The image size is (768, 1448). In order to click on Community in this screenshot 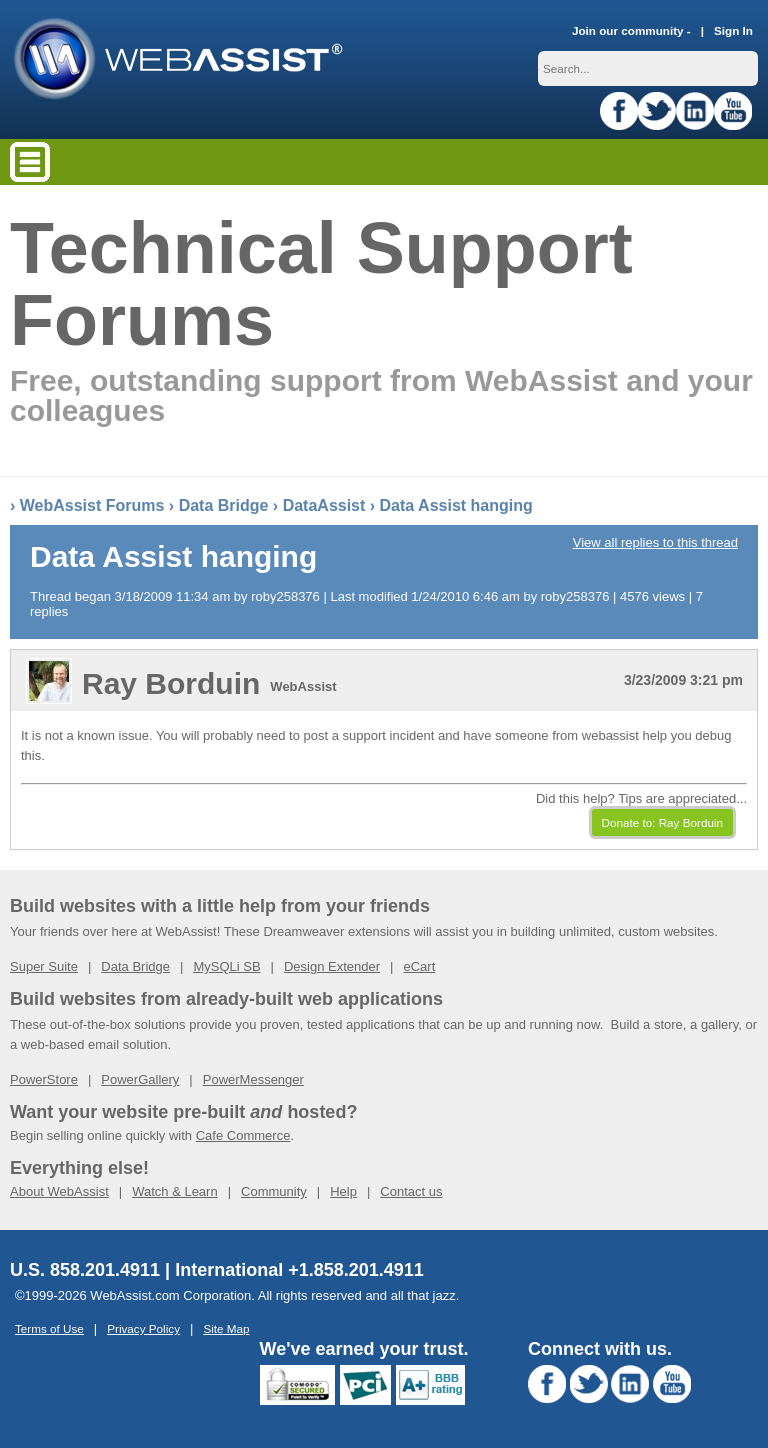, I will do `click(274, 1191)`.